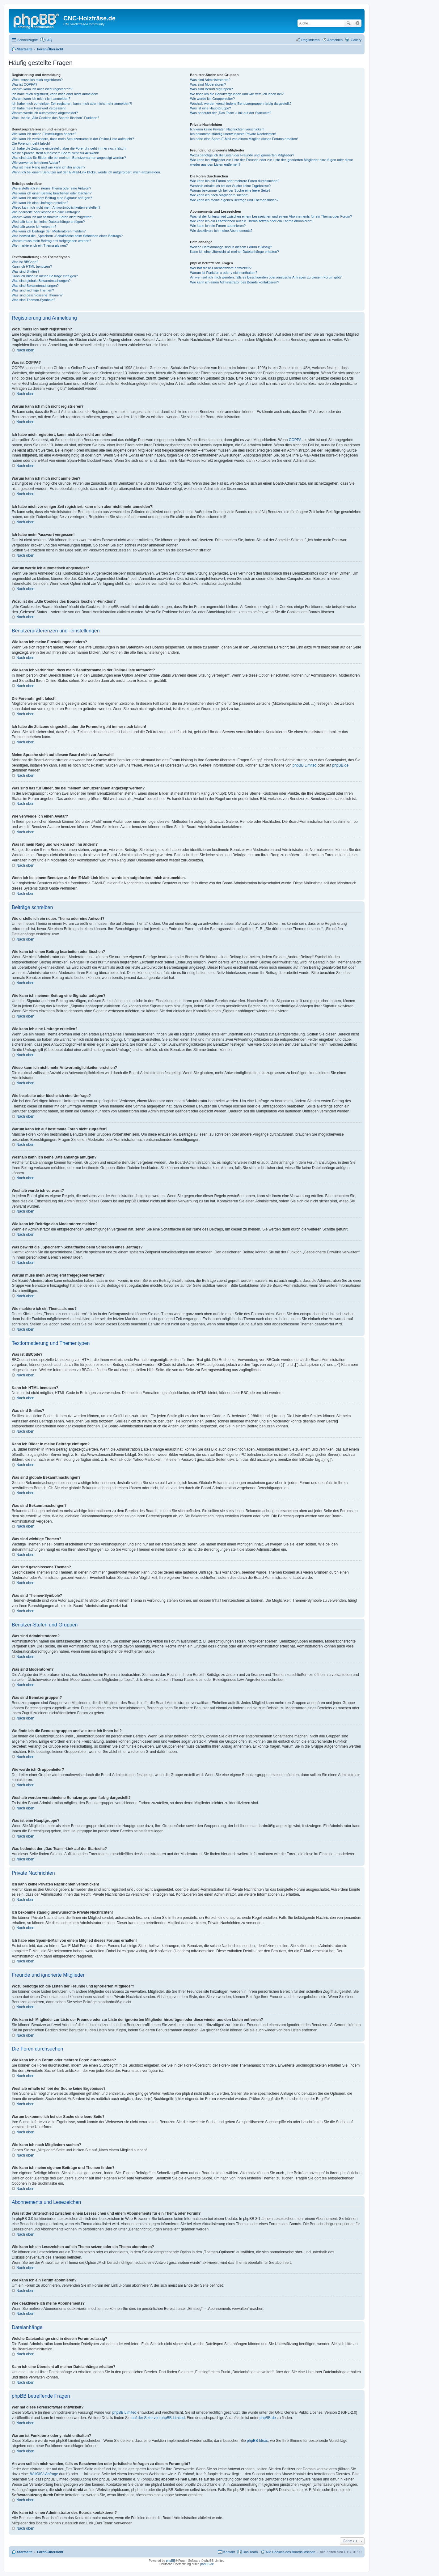 This screenshot has height=2576, width=439. Describe the element at coordinates (305, 765) in the screenshot. I see `phpBB Limited` at that location.